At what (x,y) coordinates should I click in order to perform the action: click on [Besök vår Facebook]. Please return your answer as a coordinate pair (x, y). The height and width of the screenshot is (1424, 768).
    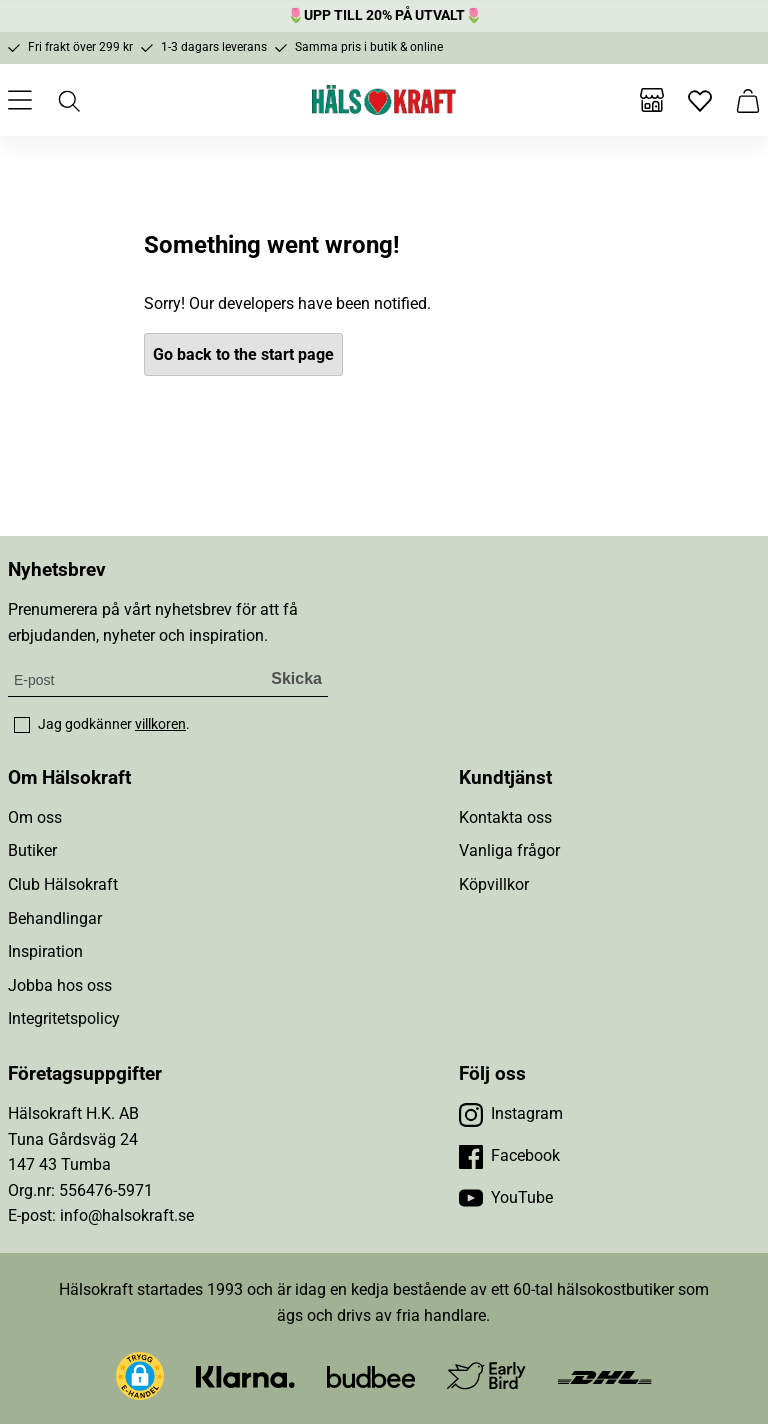
    Looking at the image, I should click on (509, 1156).